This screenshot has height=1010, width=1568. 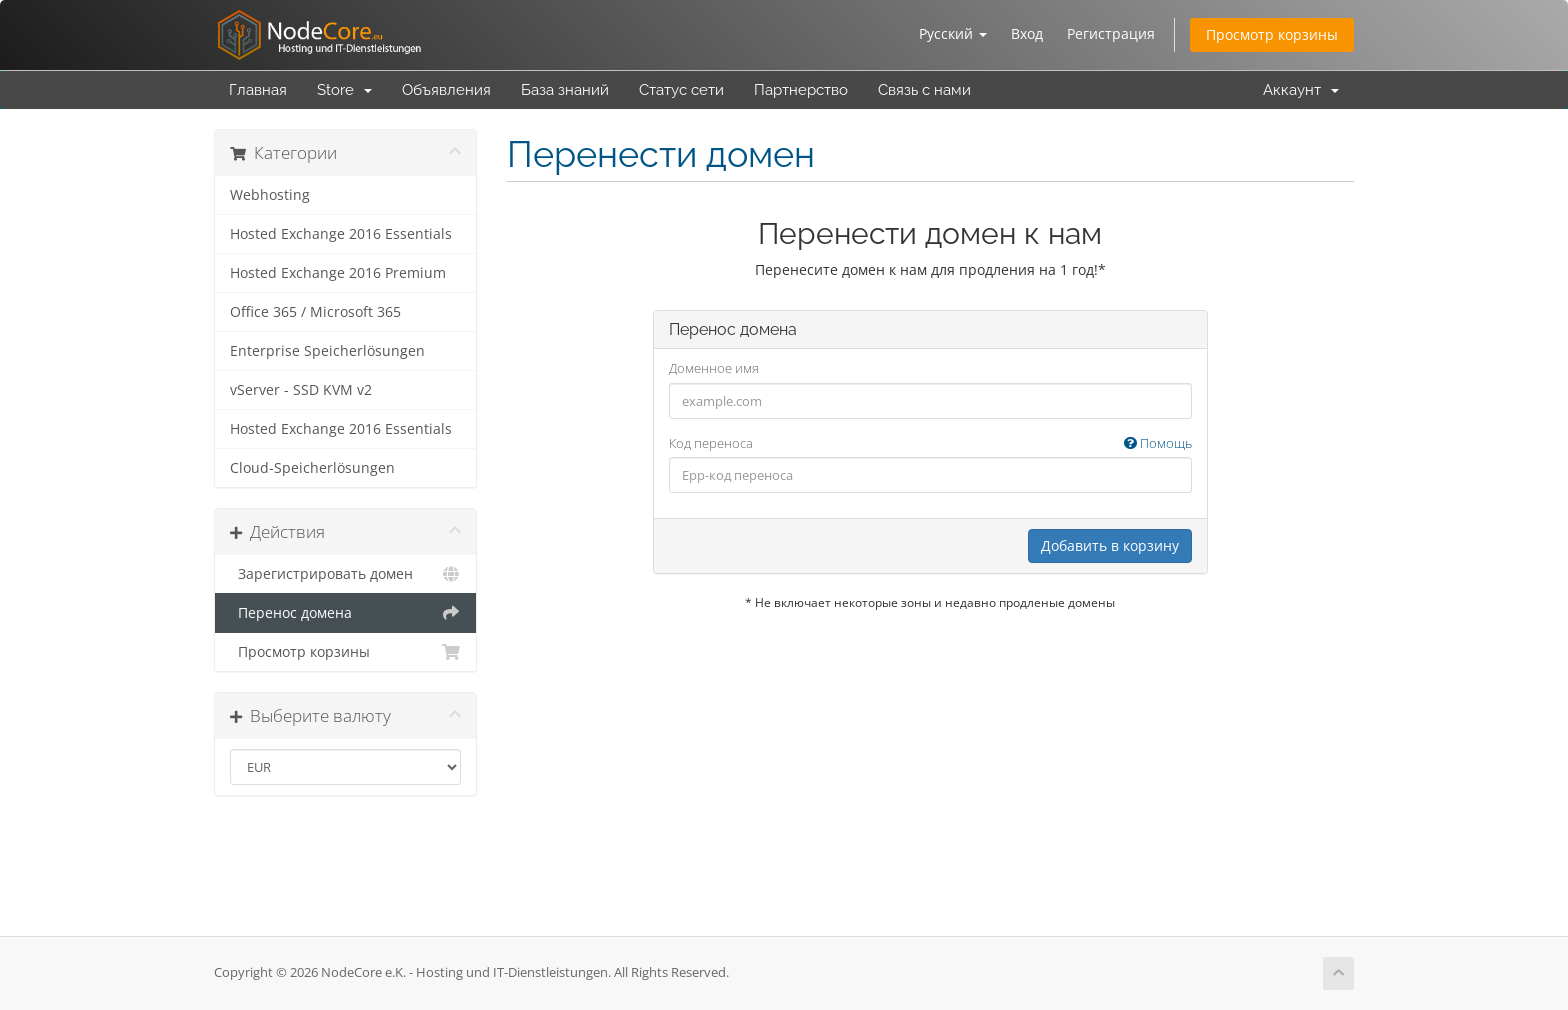 I want to click on Объявления, so click(x=446, y=90).